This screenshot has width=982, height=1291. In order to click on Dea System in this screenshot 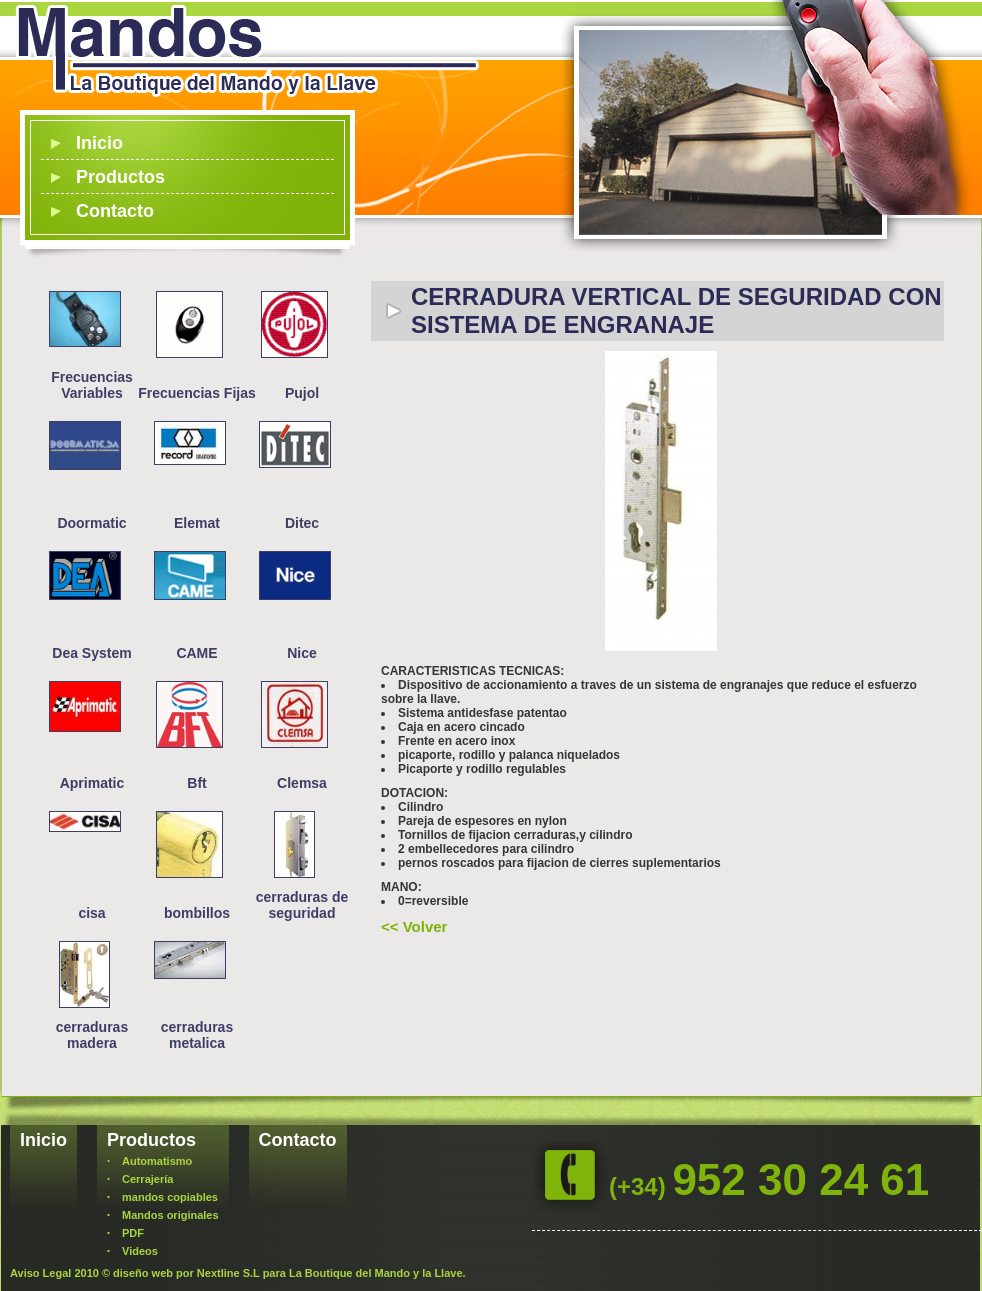, I will do `click(91, 653)`.